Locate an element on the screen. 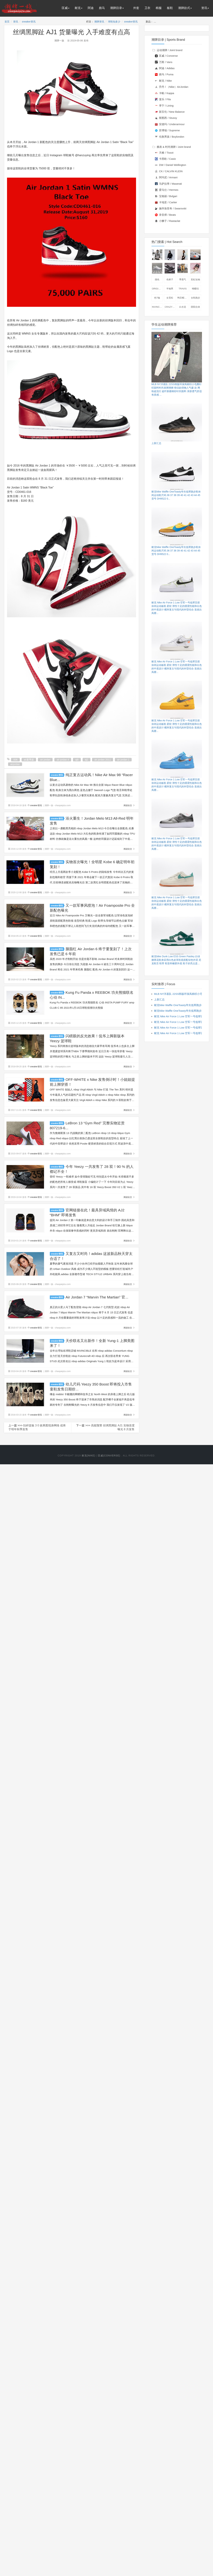  李宁 / Lining is located at coordinates (164, 105).